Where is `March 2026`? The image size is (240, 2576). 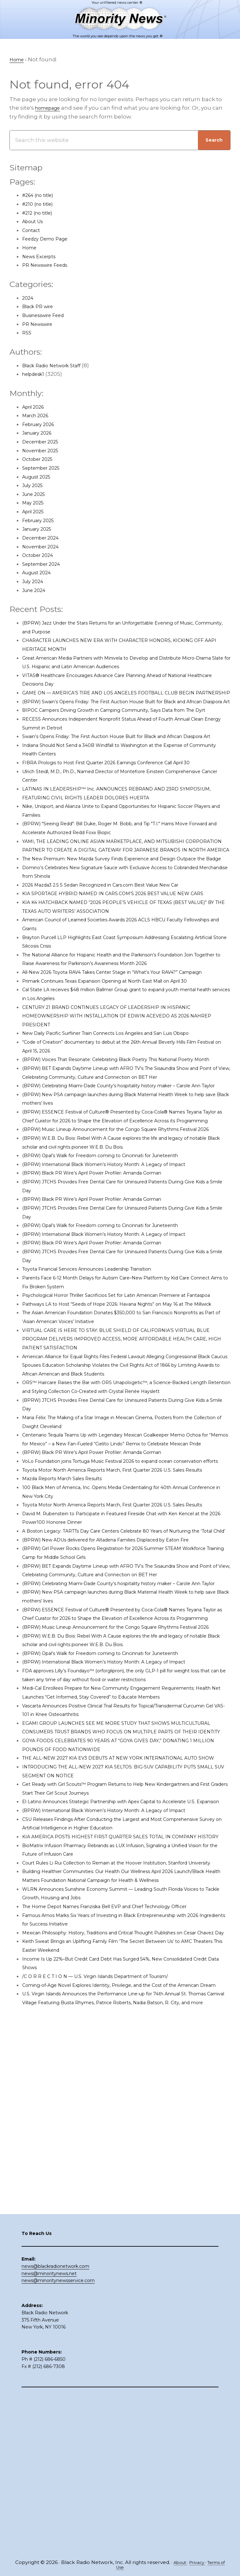 March 2026 is located at coordinates (38, 416).